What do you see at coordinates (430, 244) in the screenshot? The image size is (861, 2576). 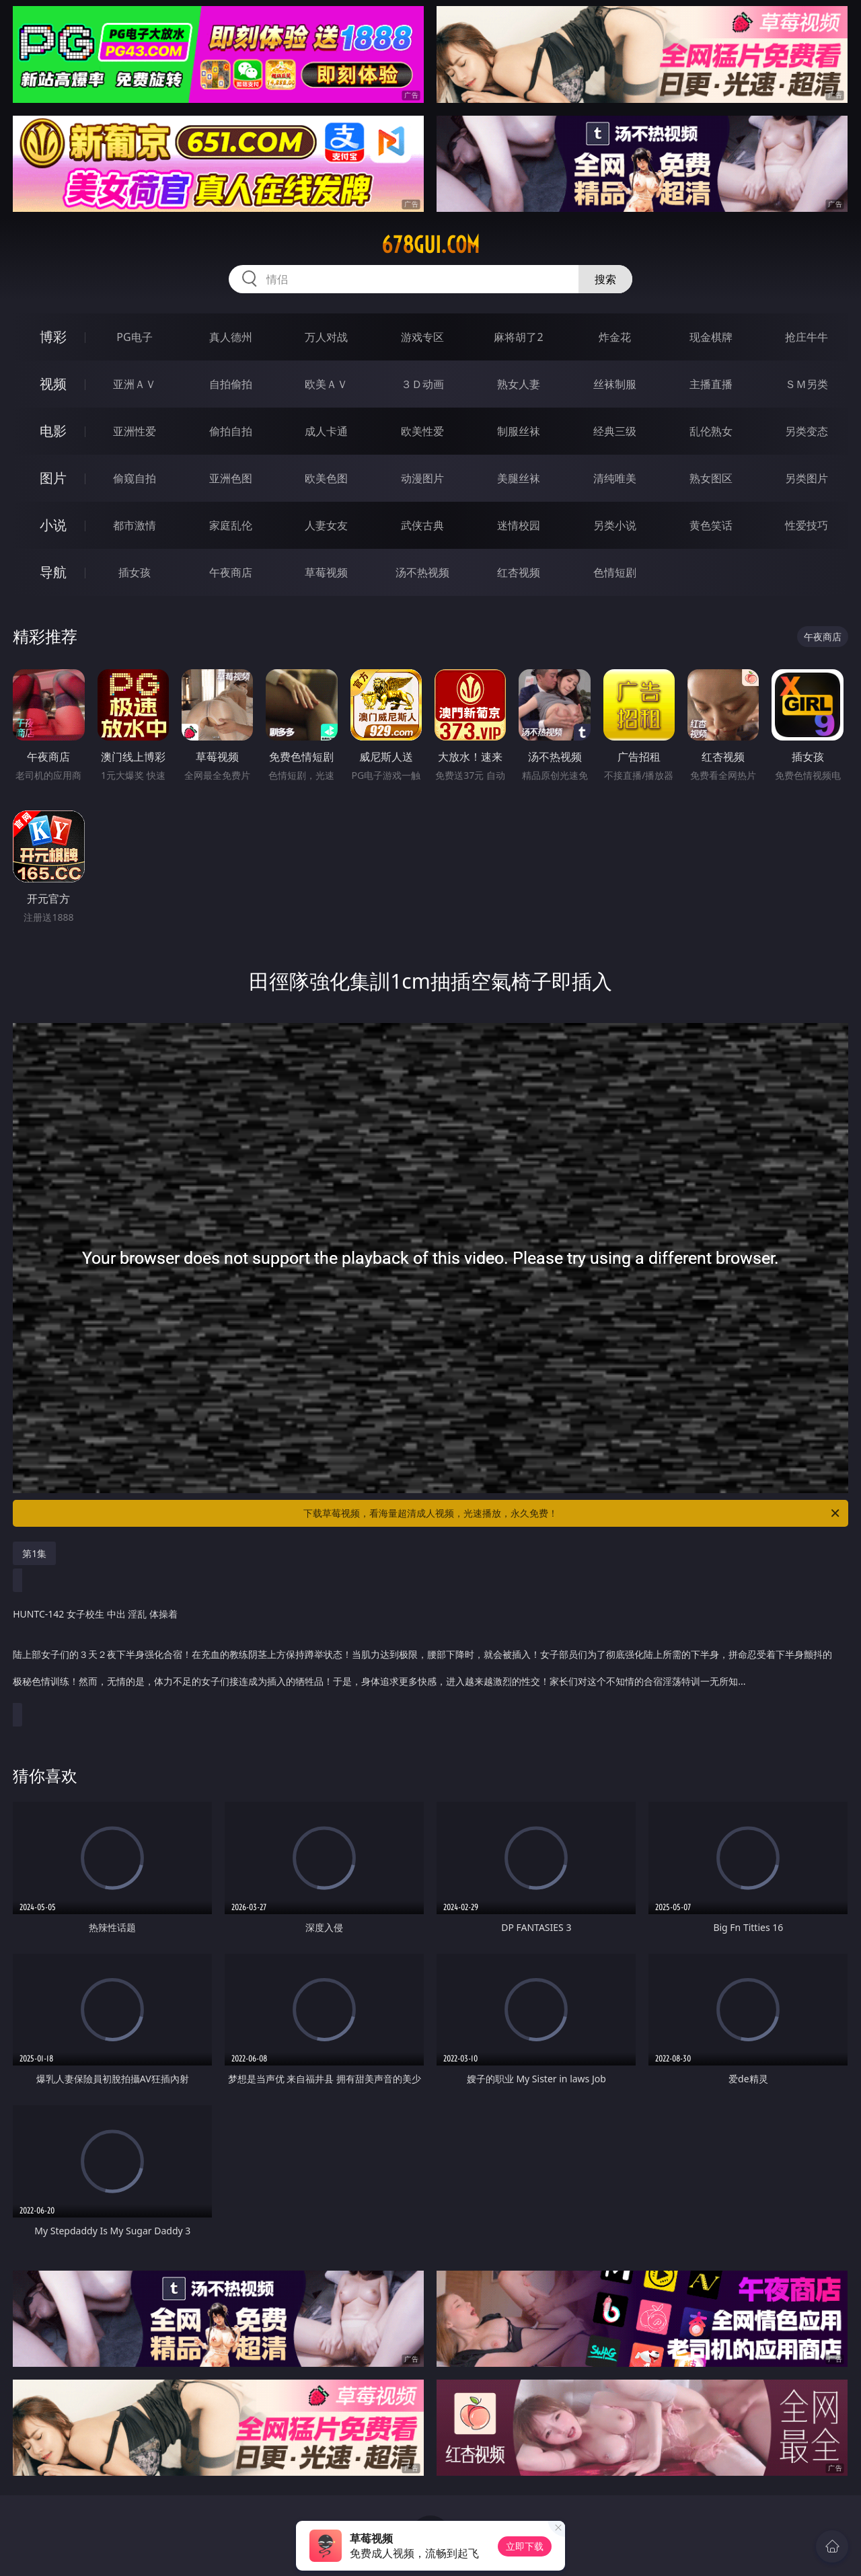 I see `678gui.com` at bounding box center [430, 244].